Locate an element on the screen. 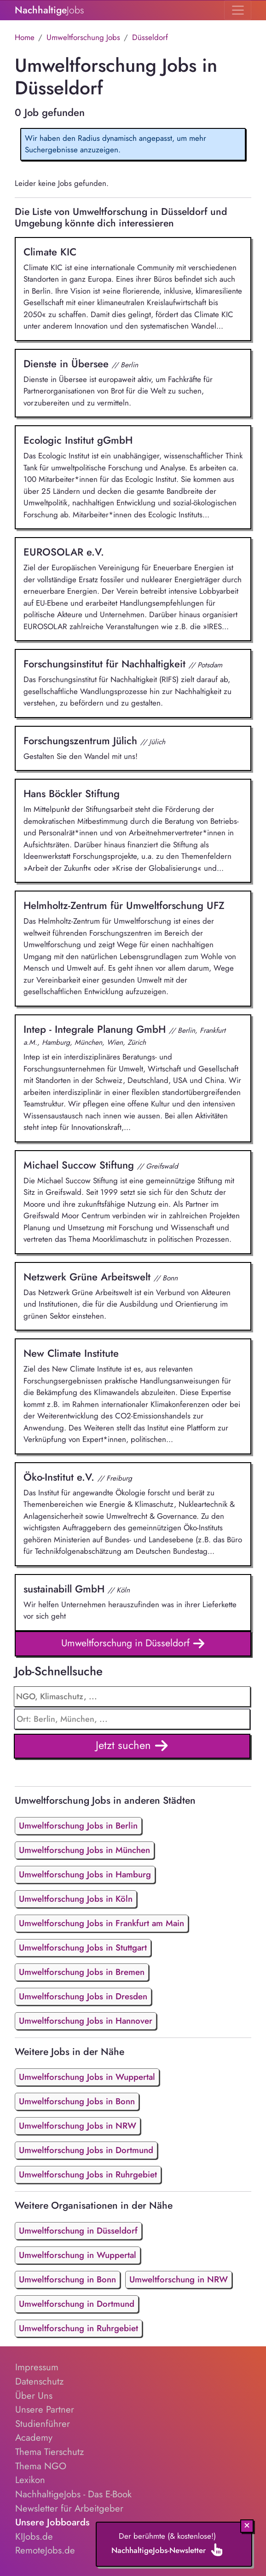  Umweltforschung in Wuppertal is located at coordinates (77, 2255).